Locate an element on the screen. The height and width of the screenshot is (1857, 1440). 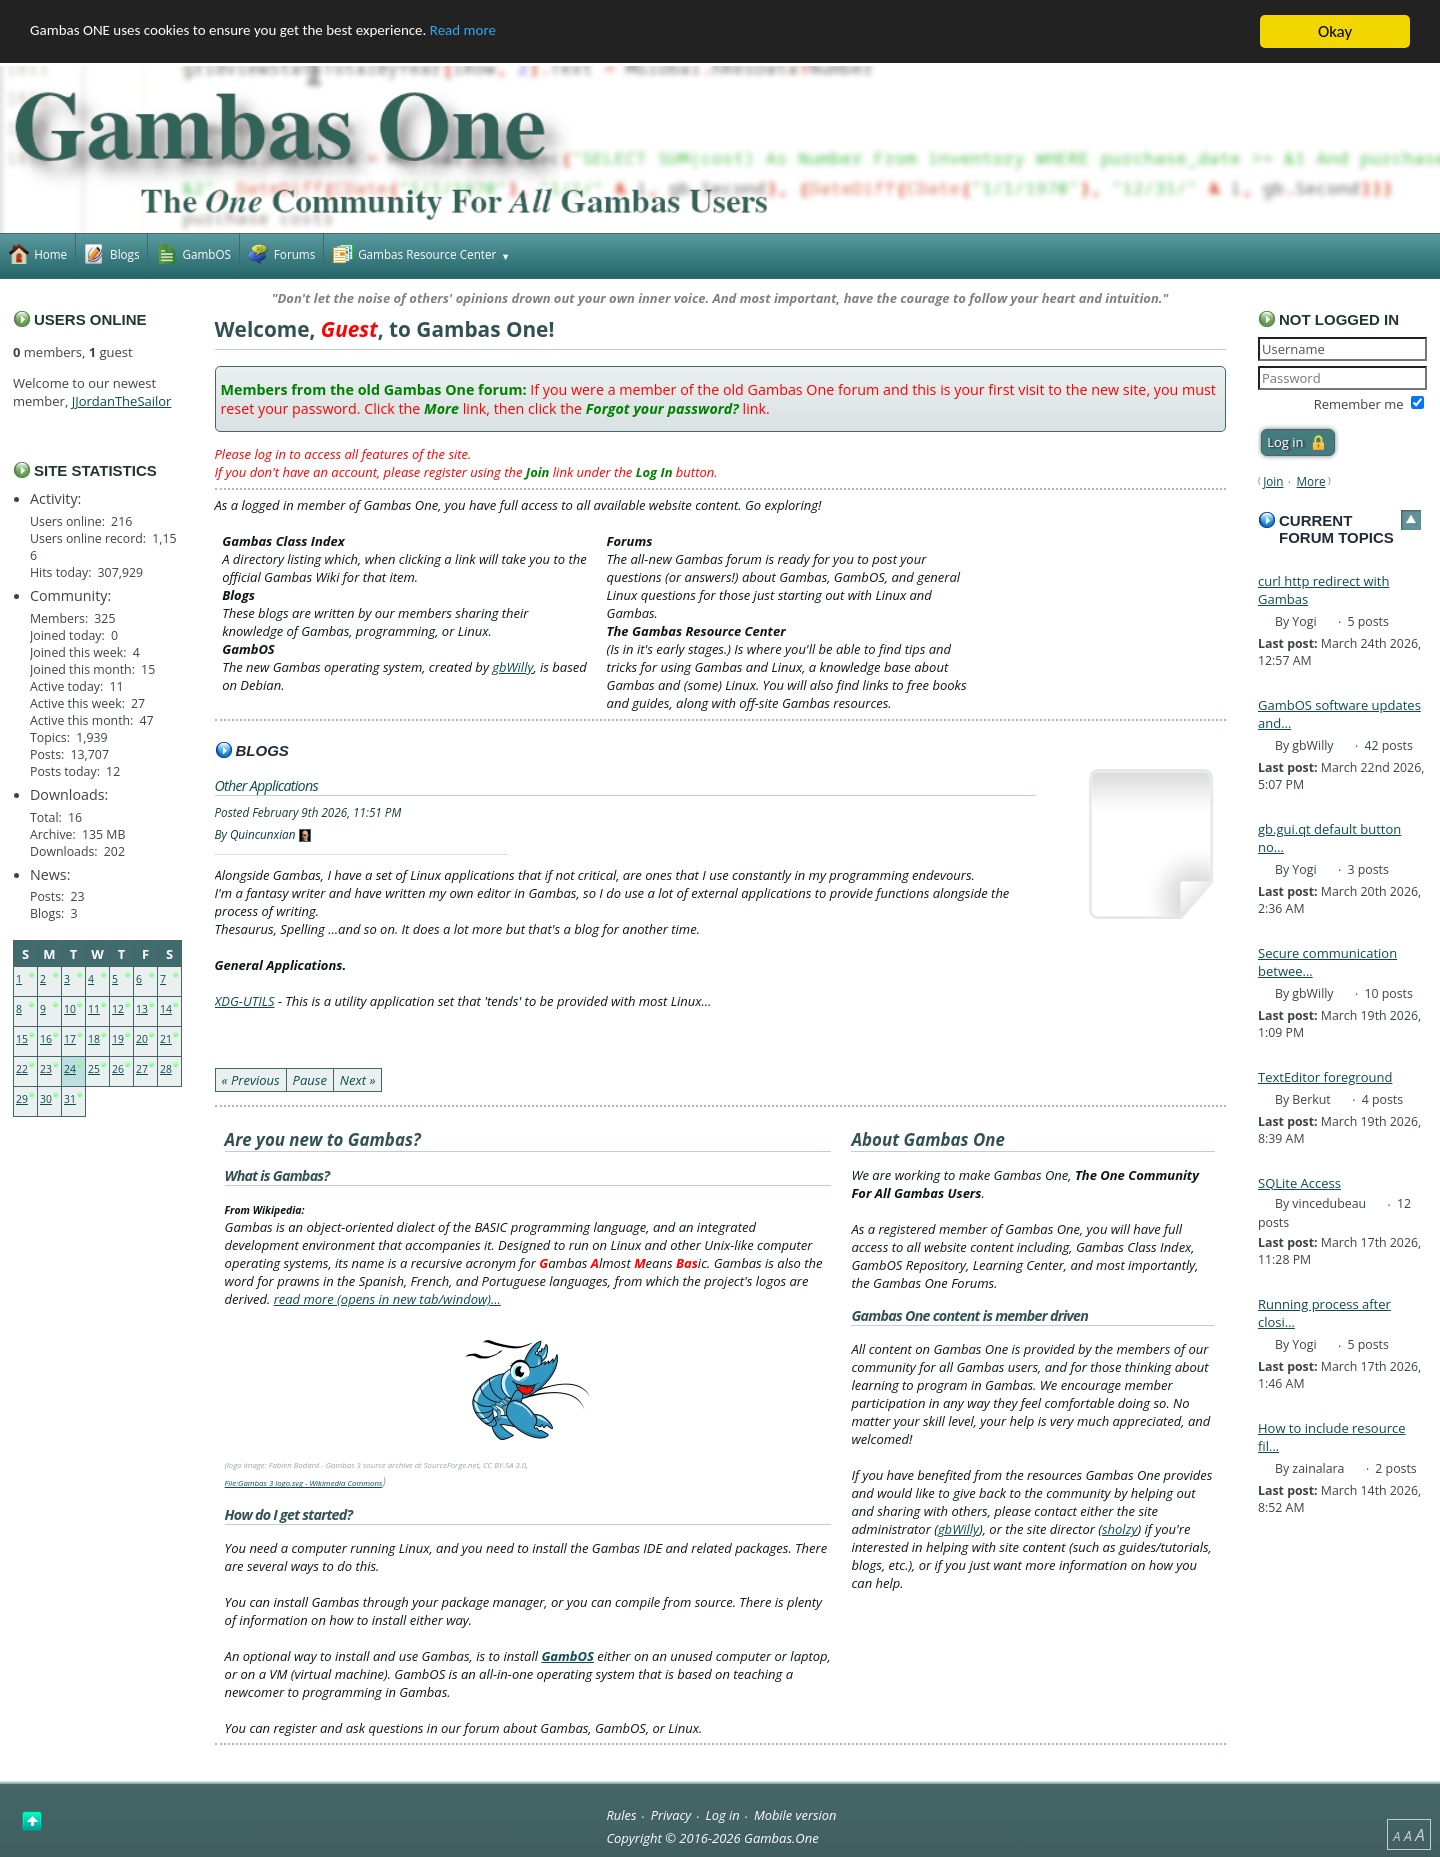
File:Gambas 3 logo.svg - Wikimedia Commons is located at coordinates (304, 1483).